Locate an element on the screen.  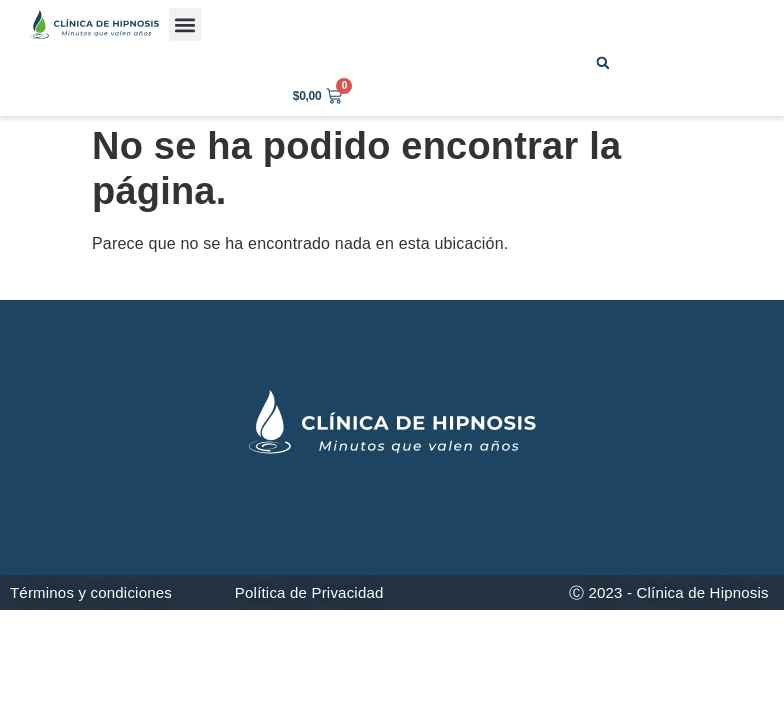
[button] is located at coordinates (185, 24).